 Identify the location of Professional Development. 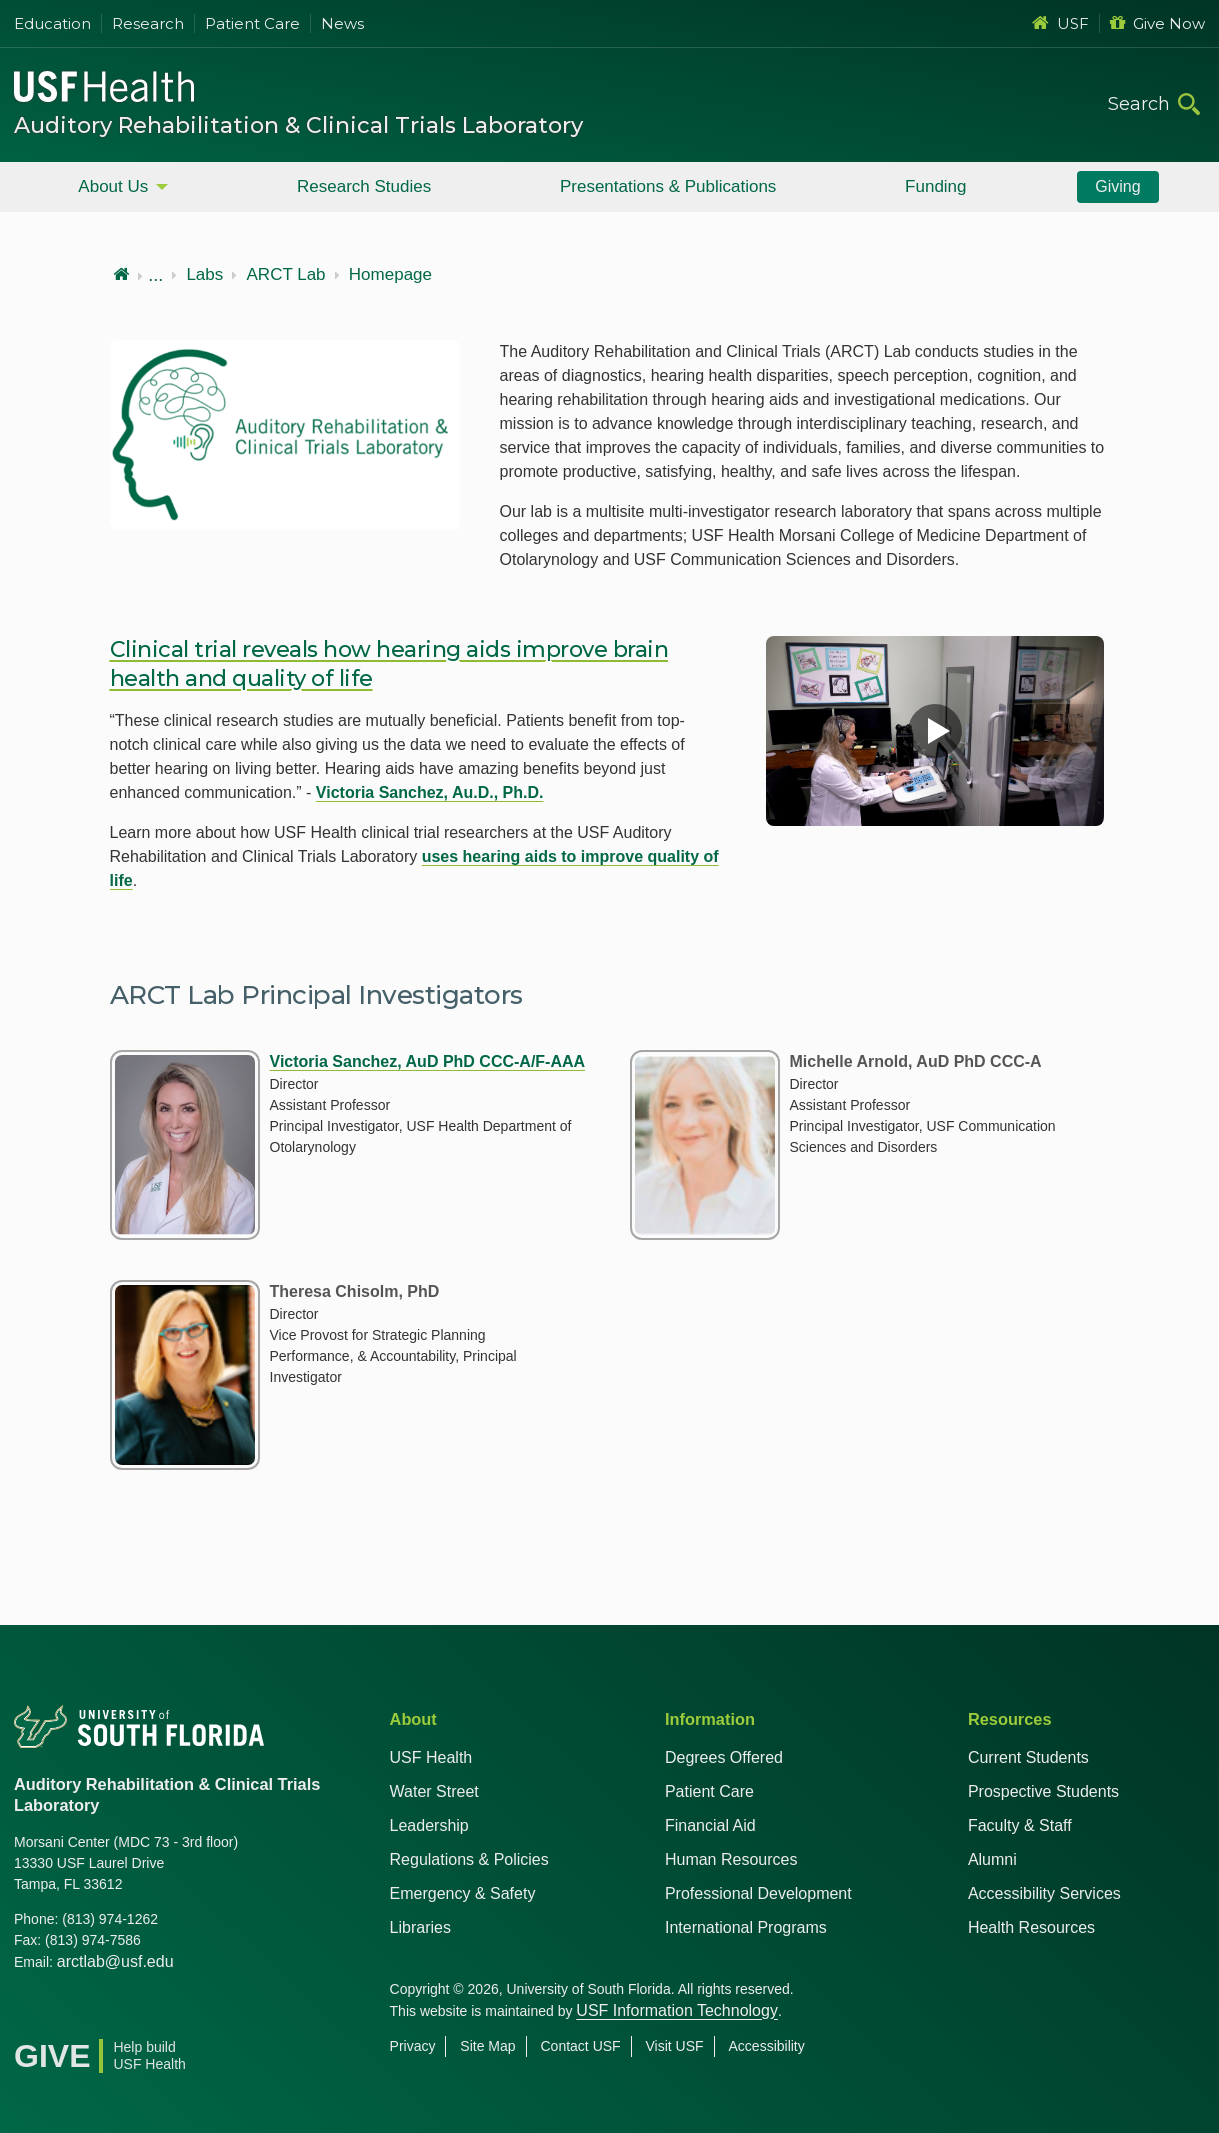
(758, 1893).